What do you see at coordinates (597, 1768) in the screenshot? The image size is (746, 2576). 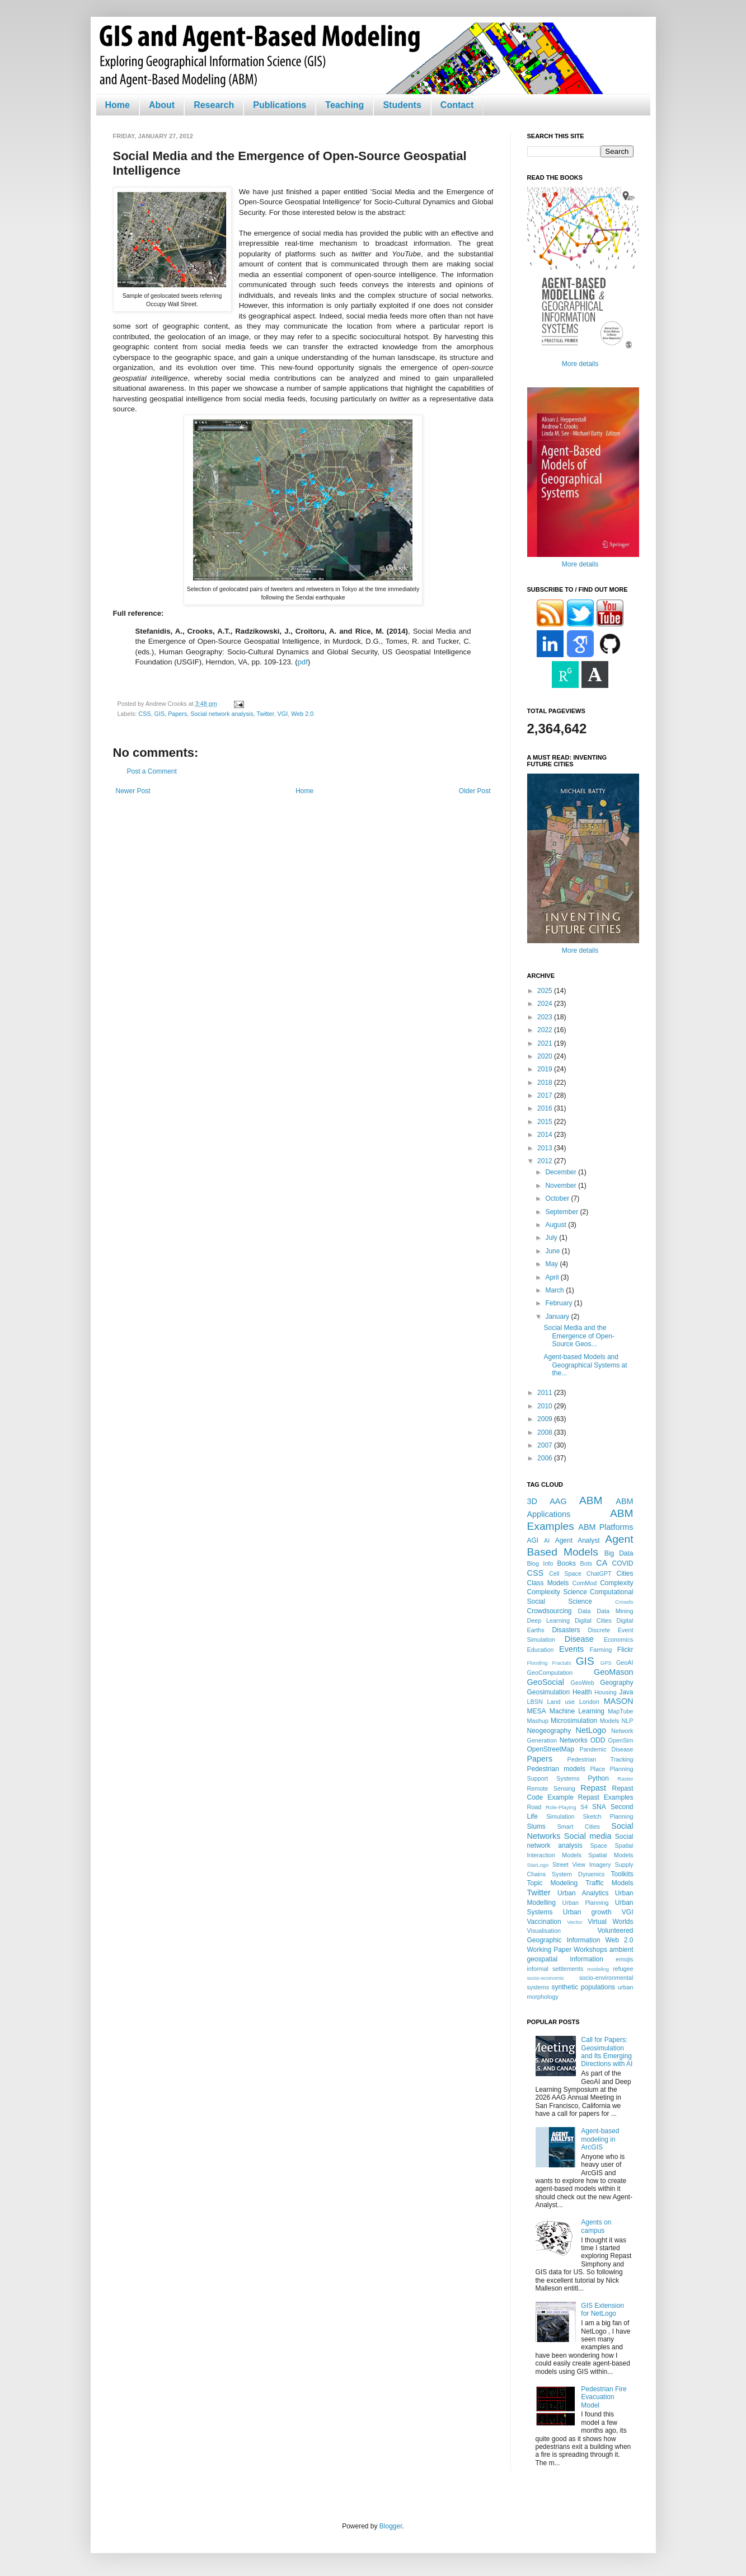 I see `Place` at bounding box center [597, 1768].